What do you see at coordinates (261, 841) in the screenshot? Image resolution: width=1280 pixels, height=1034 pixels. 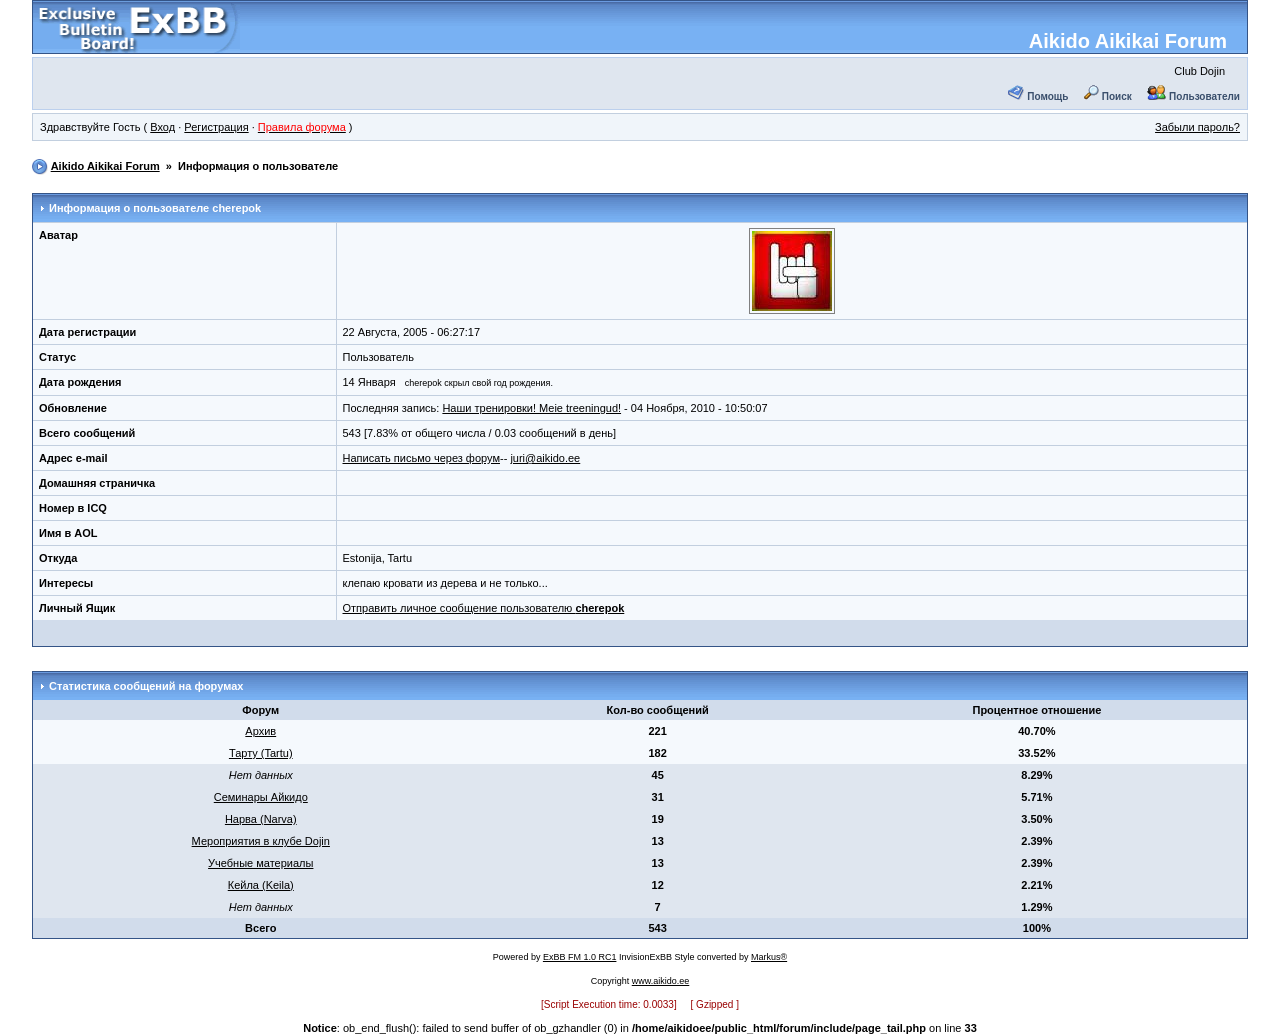 I see `Мероприятия в клубе Dojin` at bounding box center [261, 841].